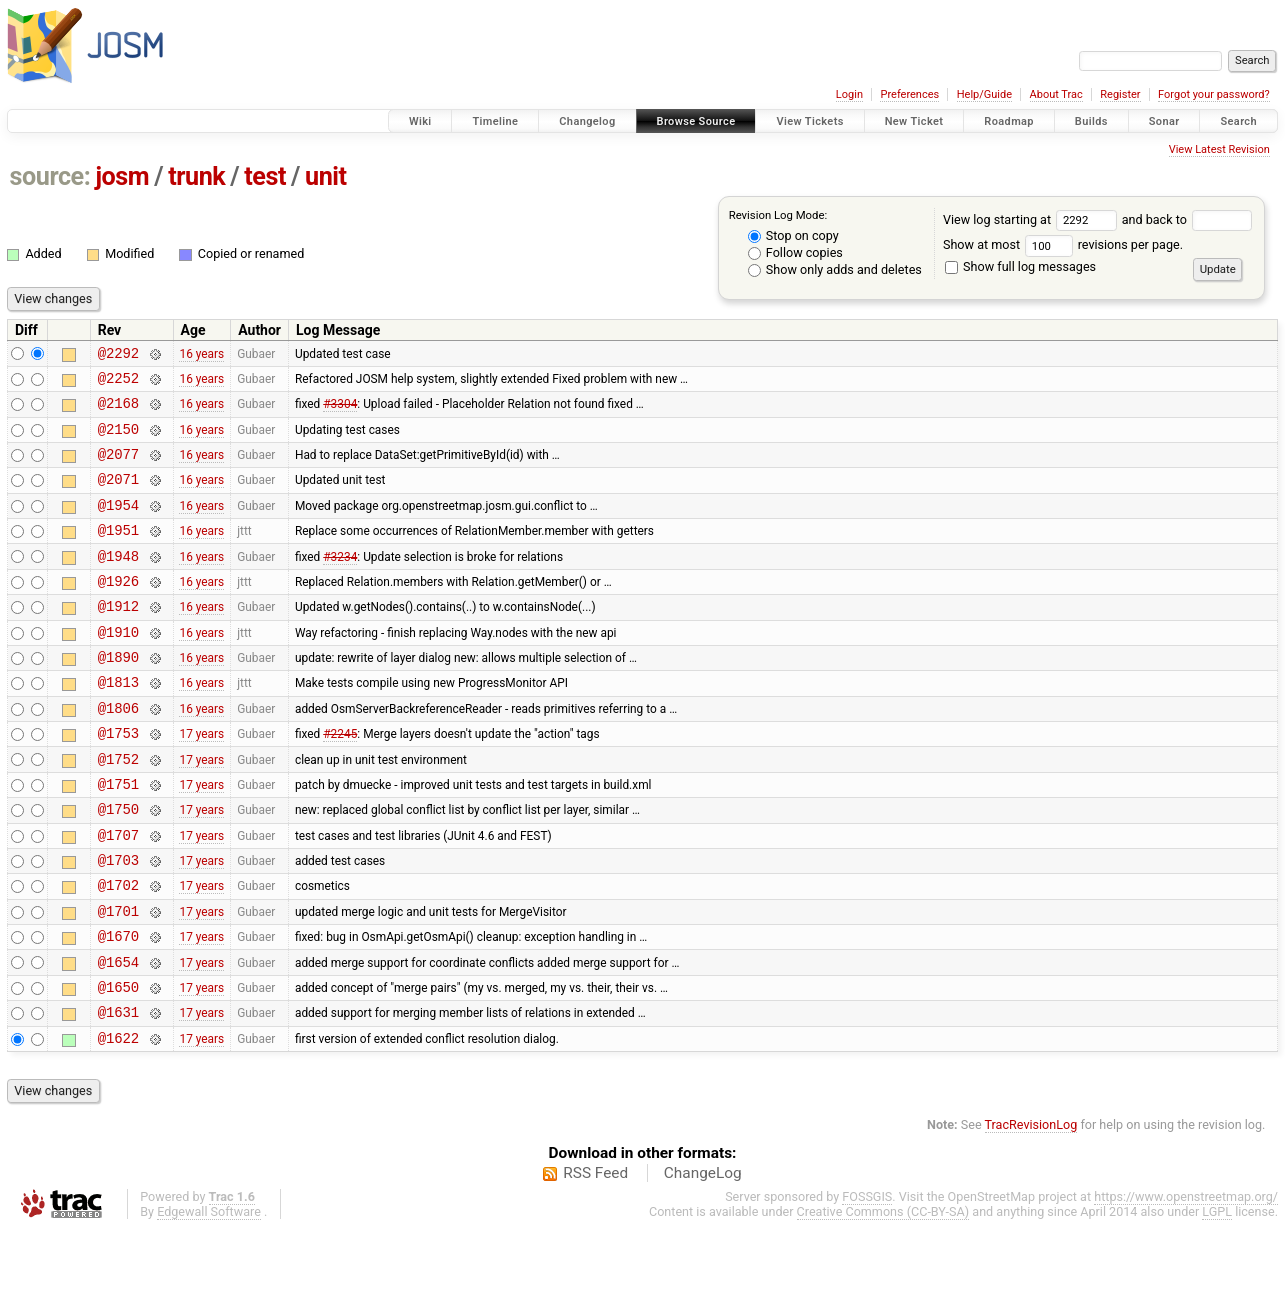 The height and width of the screenshot is (1314, 1285). Describe the element at coordinates (703, 1257) in the screenshot. I see `ChangeLog` at that location.